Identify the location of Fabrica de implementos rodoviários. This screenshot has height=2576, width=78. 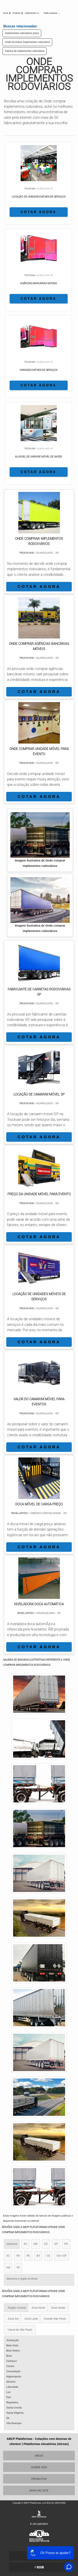
(24, 51).